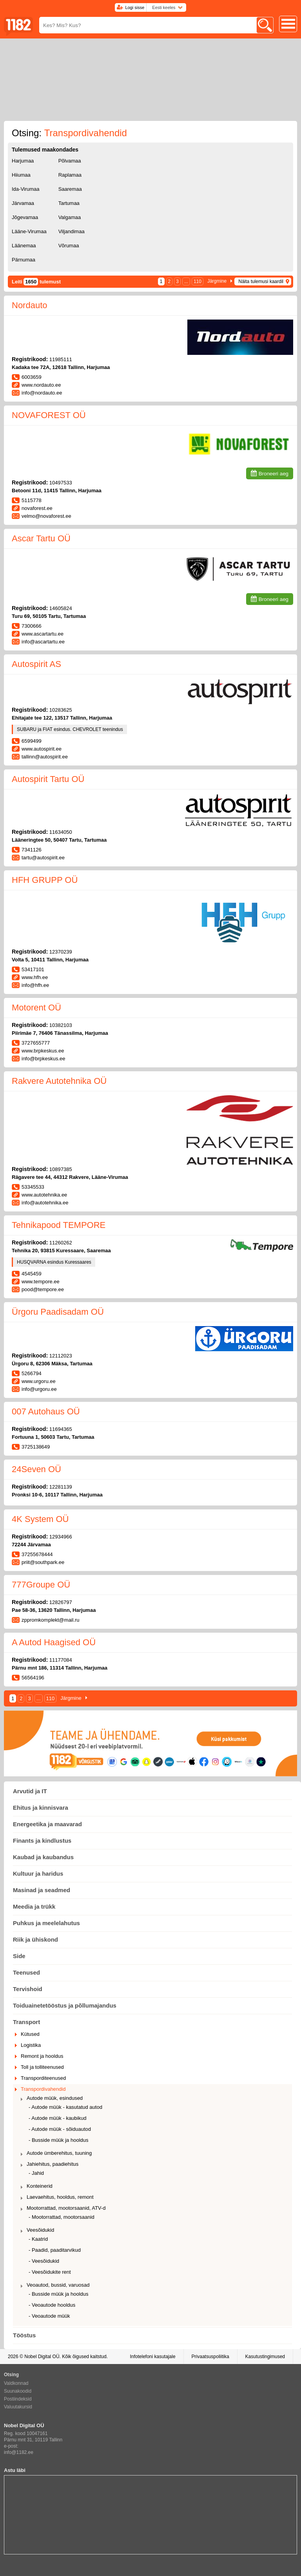 Image resolution: width=301 pixels, height=2576 pixels. What do you see at coordinates (55, 2098) in the screenshot?
I see `Autode müük, esindused` at bounding box center [55, 2098].